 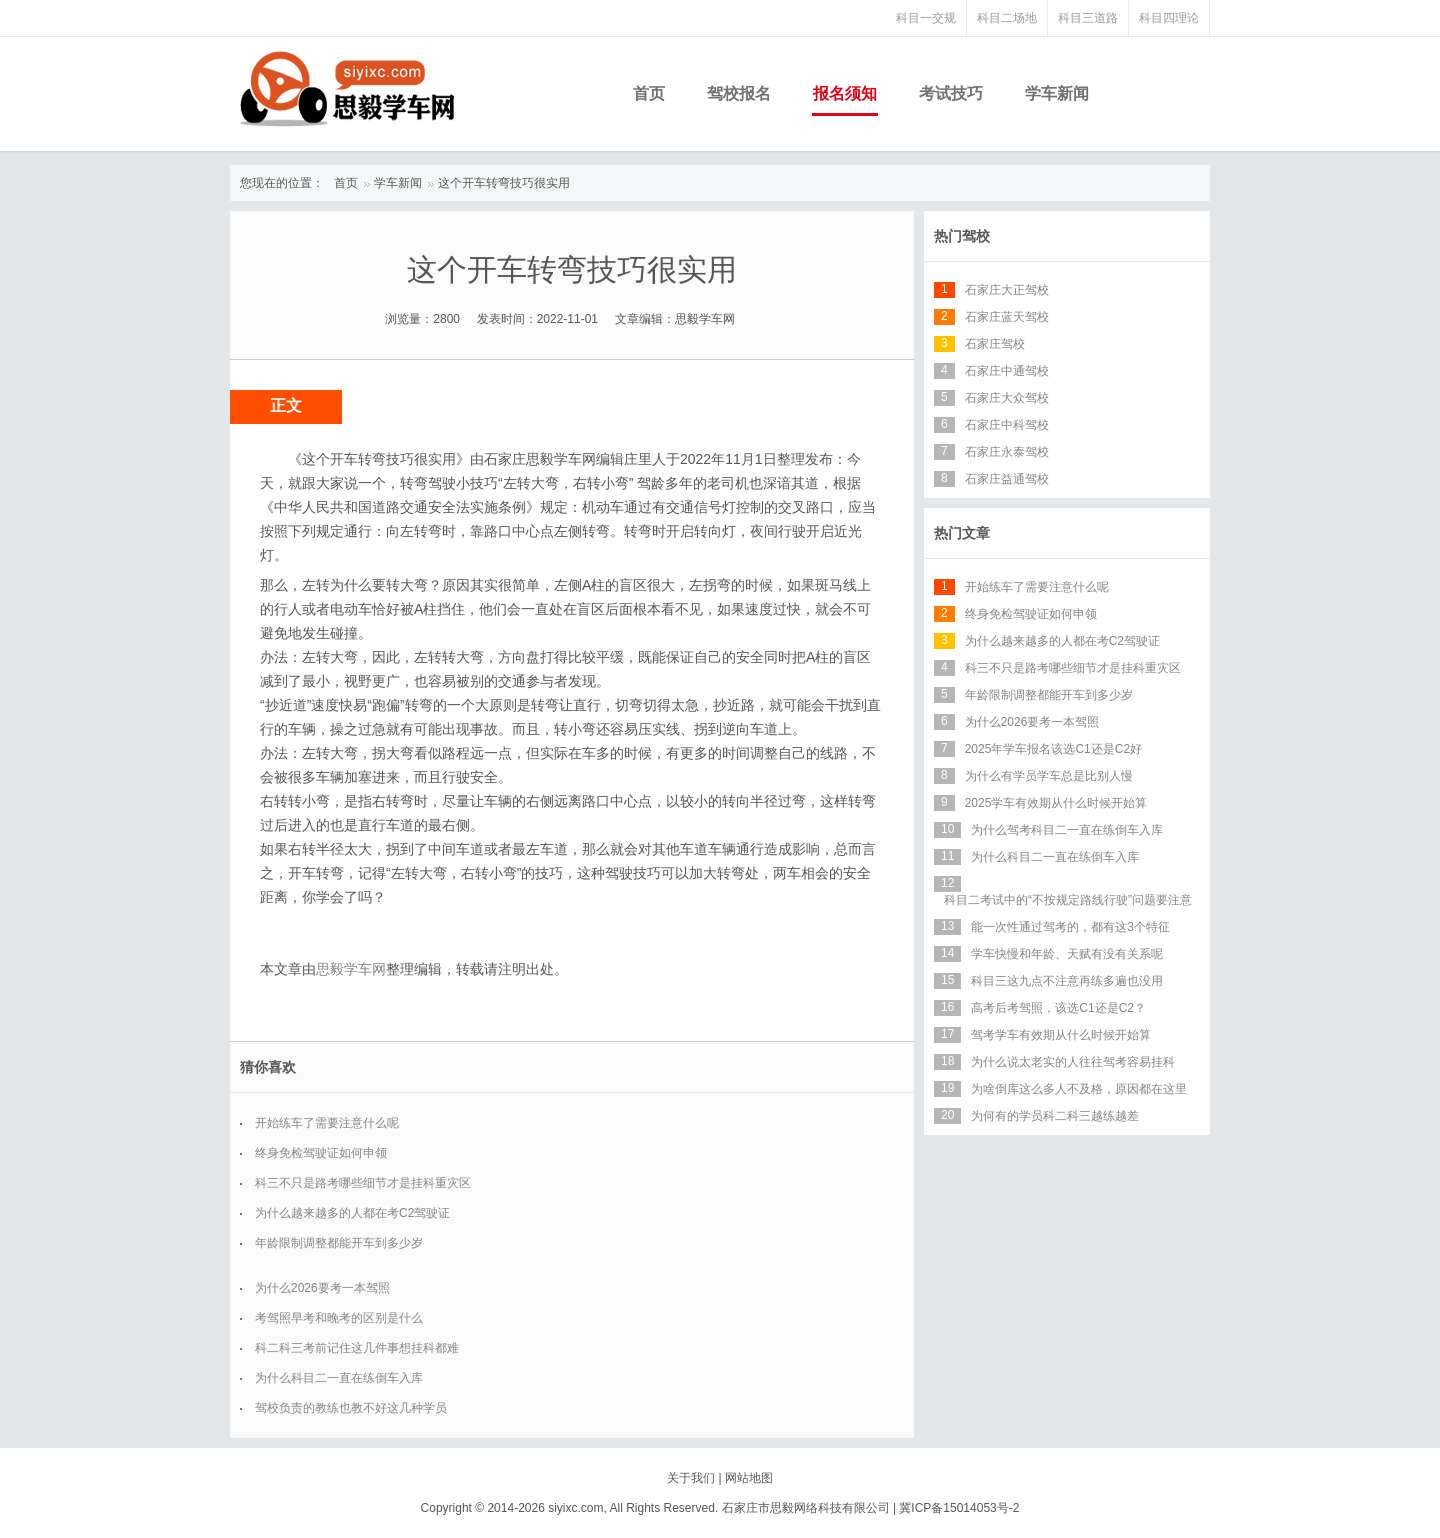 What do you see at coordinates (926, 18) in the screenshot?
I see `科目一交规` at bounding box center [926, 18].